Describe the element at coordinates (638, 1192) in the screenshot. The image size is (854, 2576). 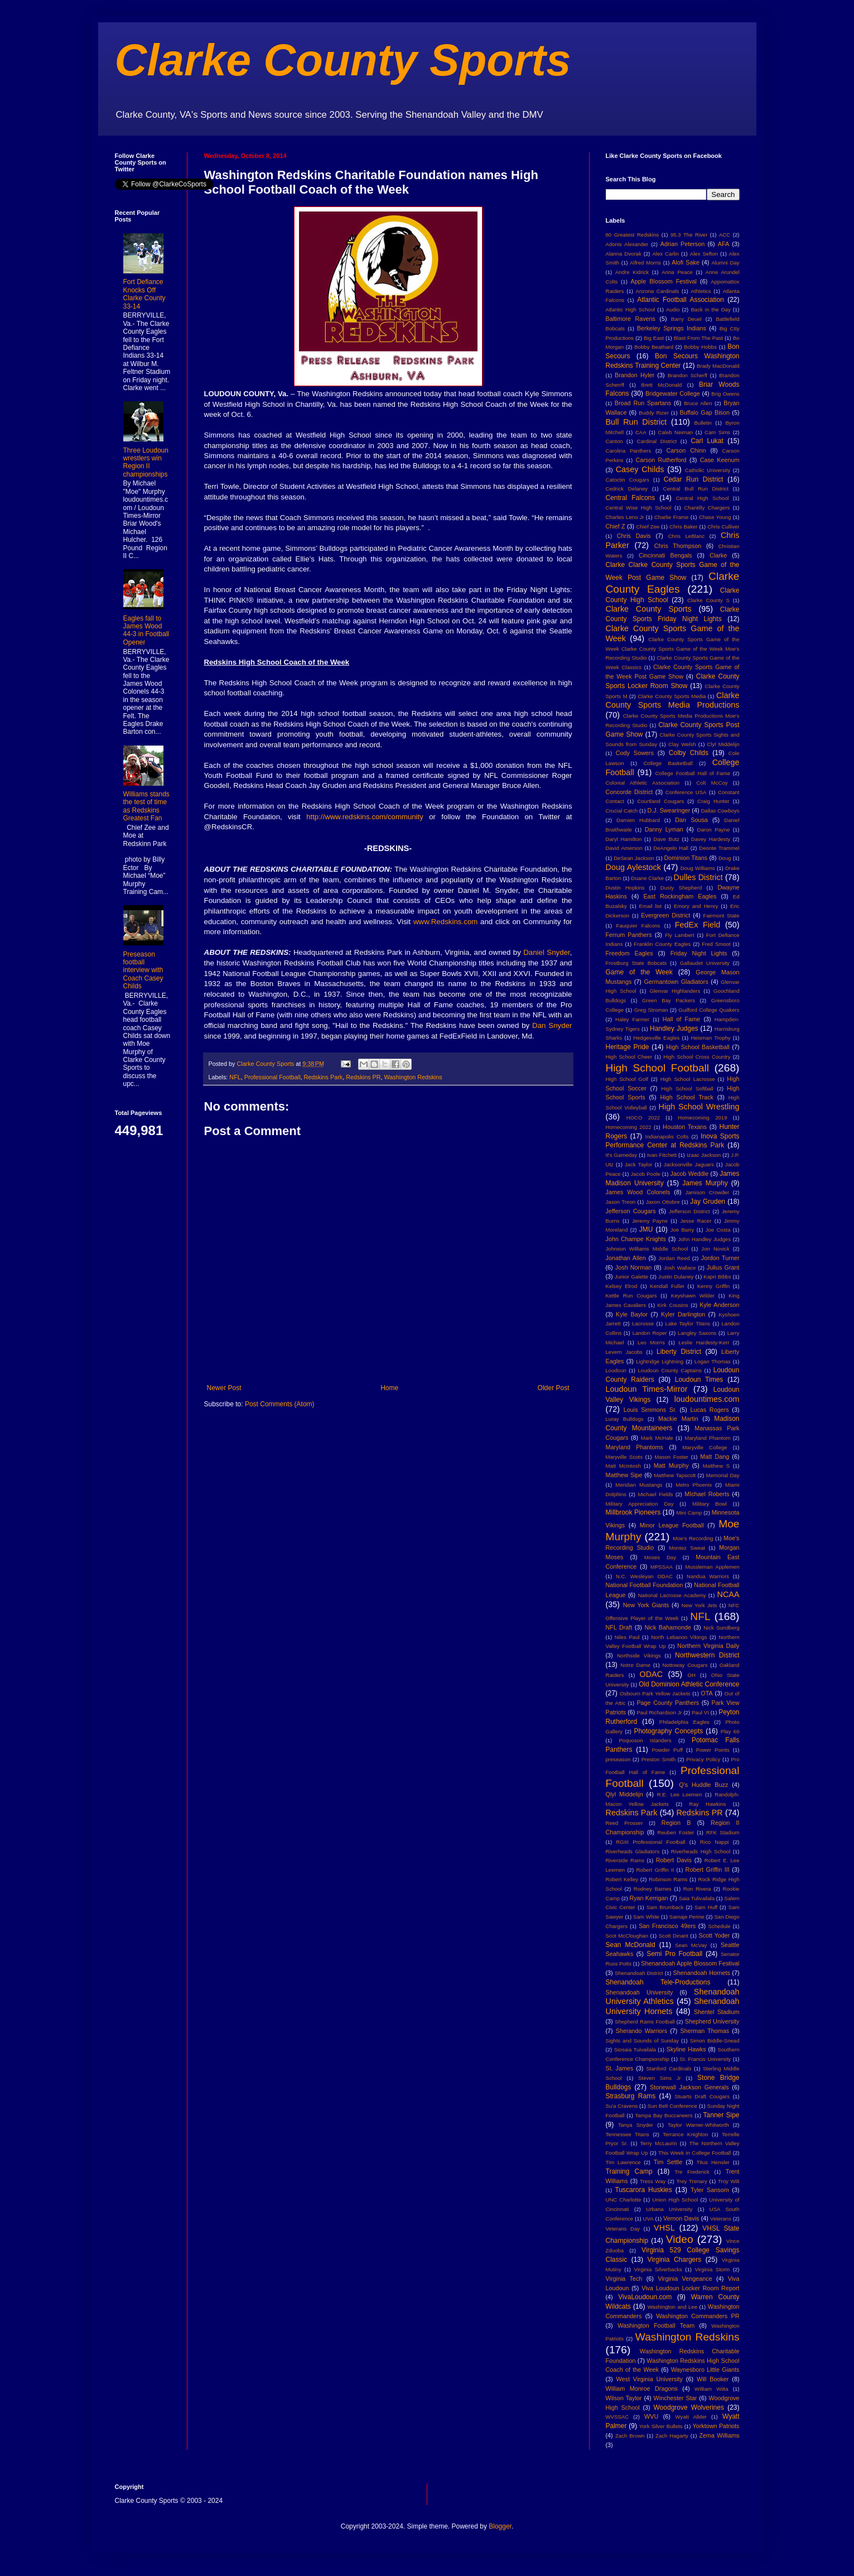
I see `James Wood Colonels` at that location.